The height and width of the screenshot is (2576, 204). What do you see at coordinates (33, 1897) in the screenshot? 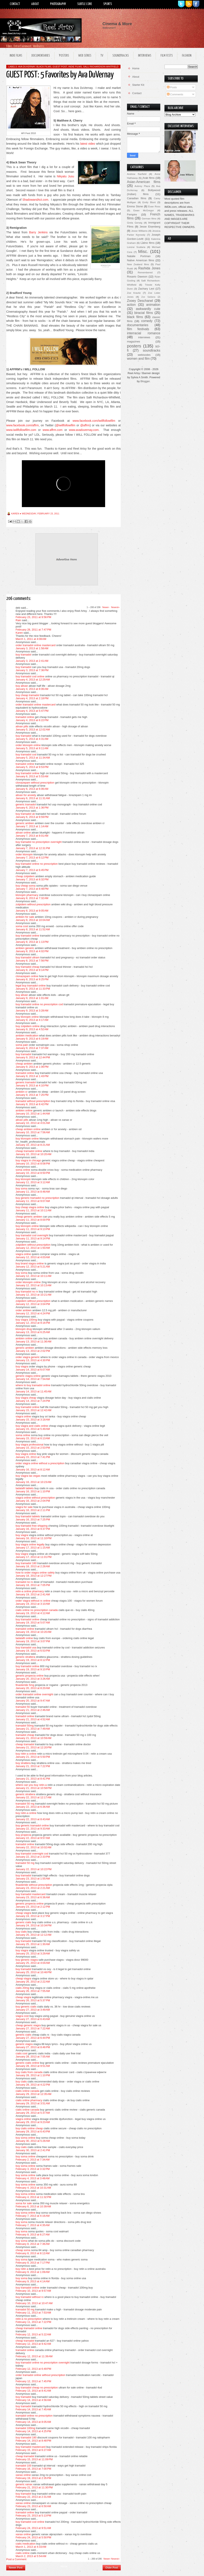
I see `January 23, 2013 at 6:36 AM` at bounding box center [33, 1897].